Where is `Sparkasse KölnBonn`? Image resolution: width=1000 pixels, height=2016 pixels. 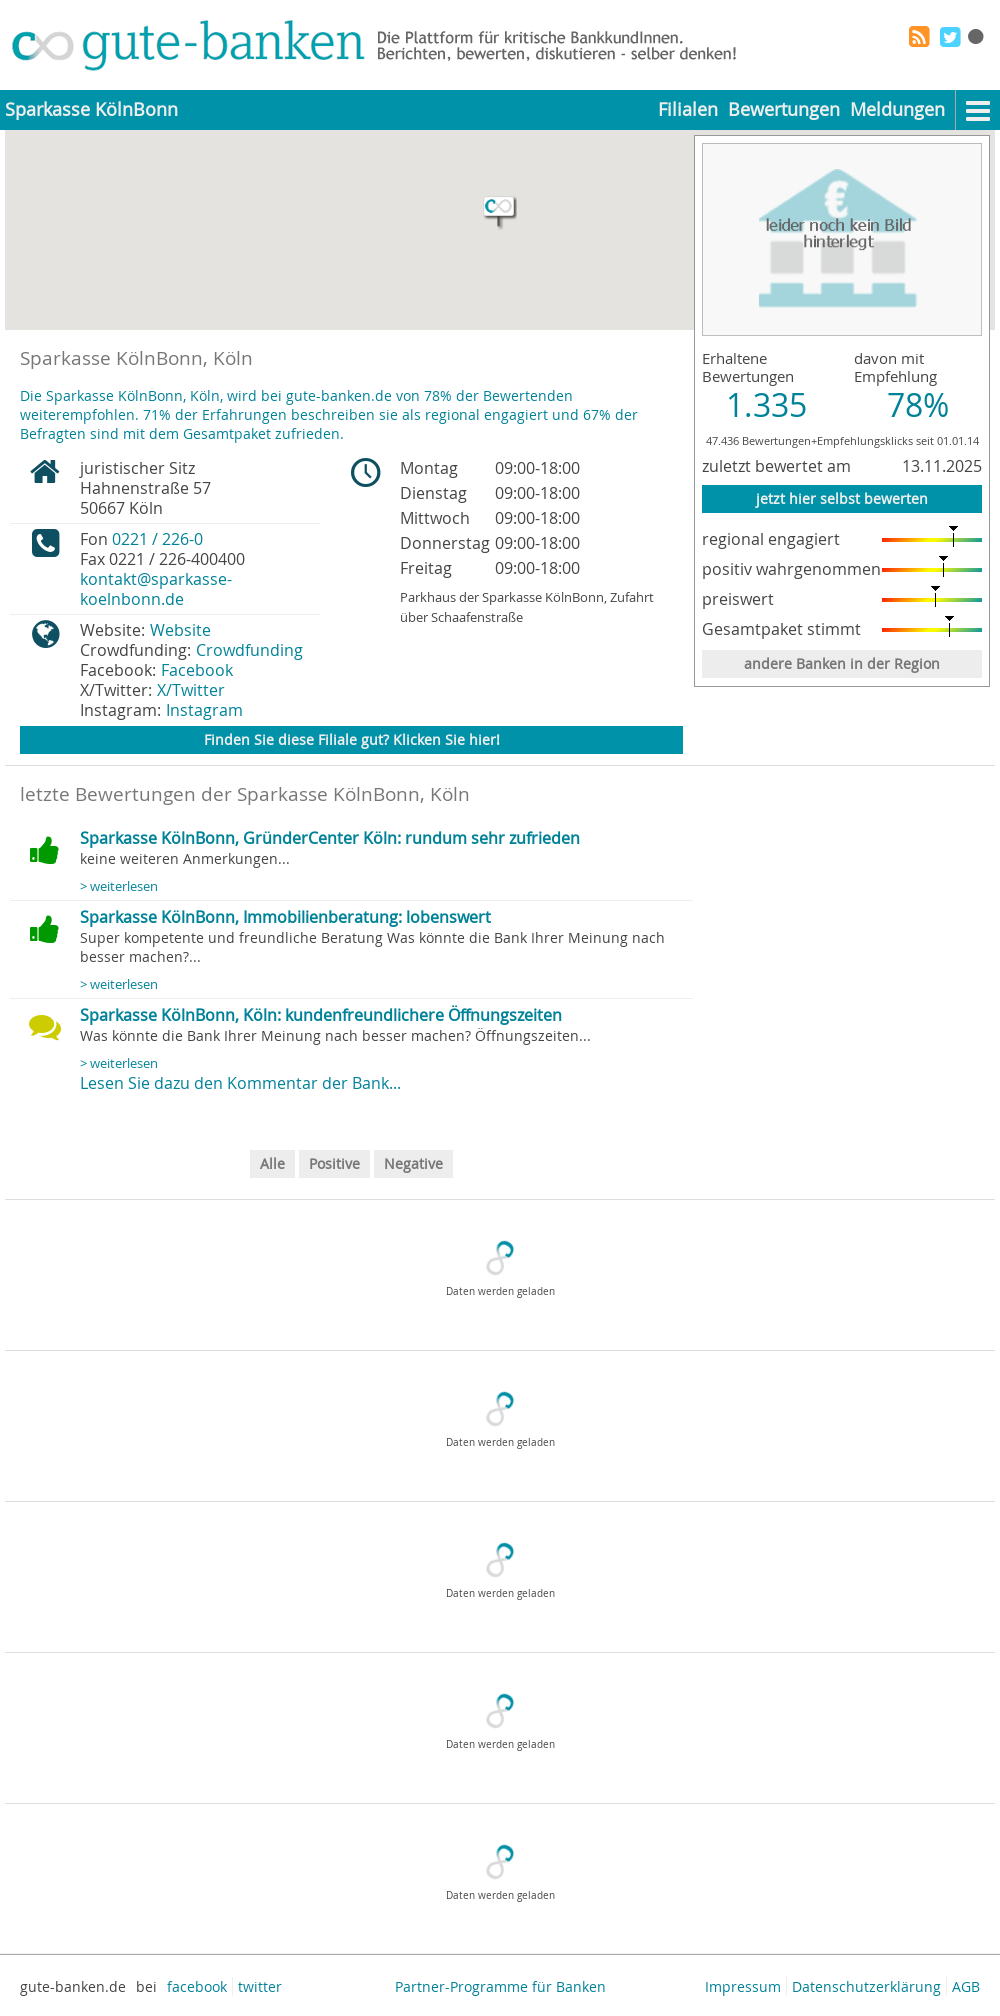 Sparkasse KölnBonn is located at coordinates (91, 109).